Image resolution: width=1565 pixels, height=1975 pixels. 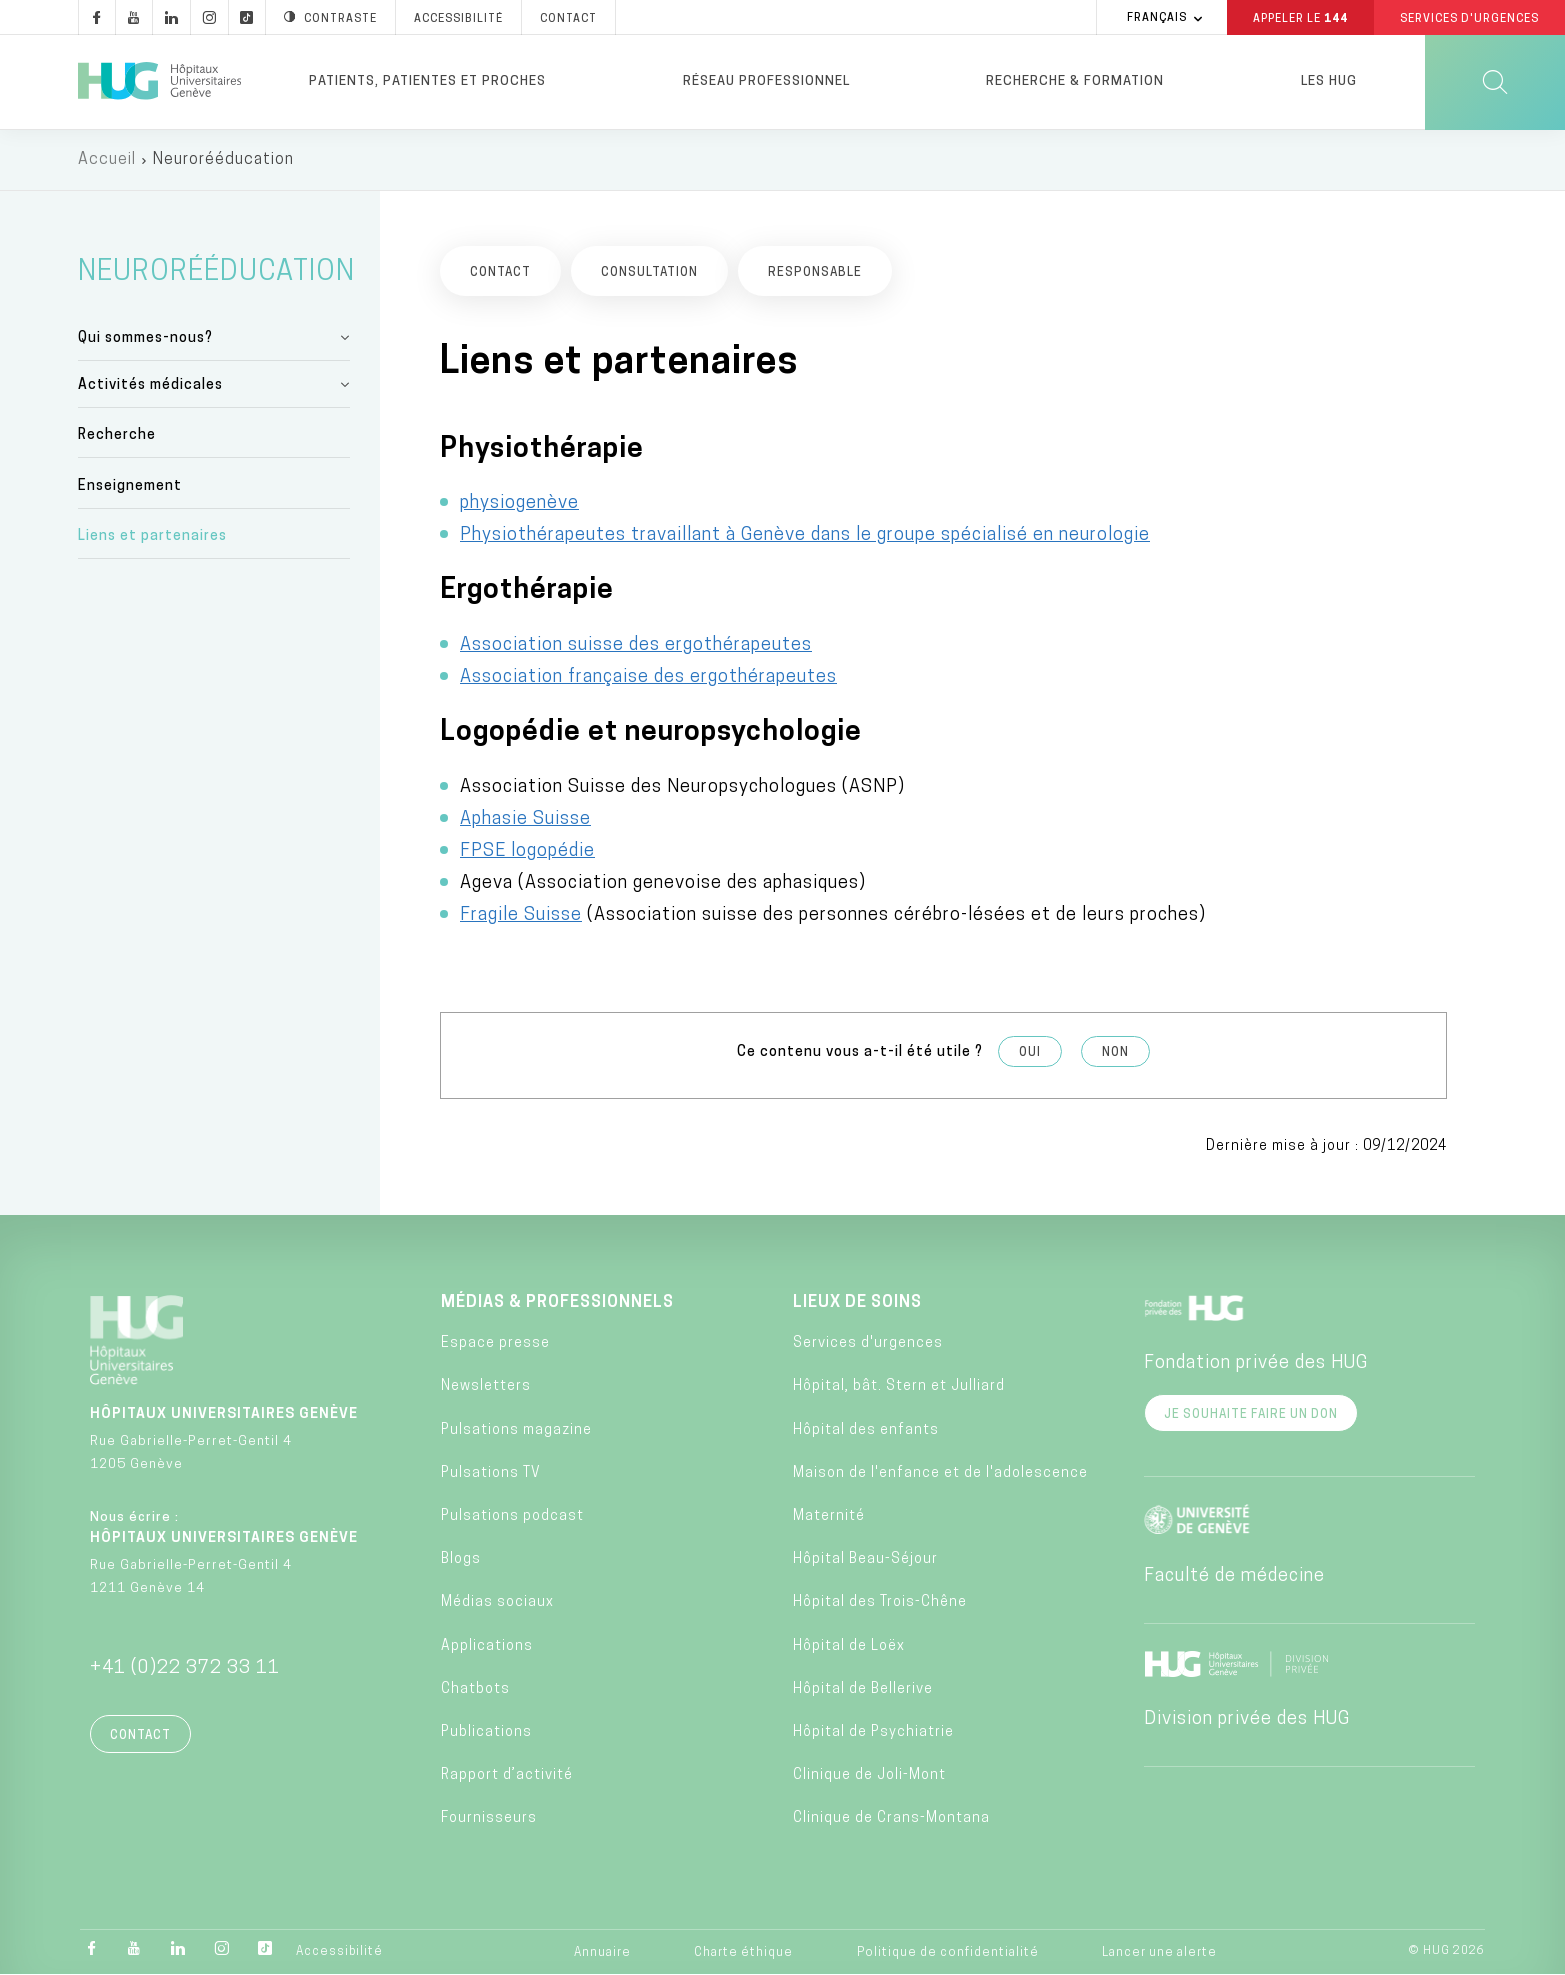 What do you see at coordinates (507, 1775) in the screenshot?
I see `Rapport d’activité` at bounding box center [507, 1775].